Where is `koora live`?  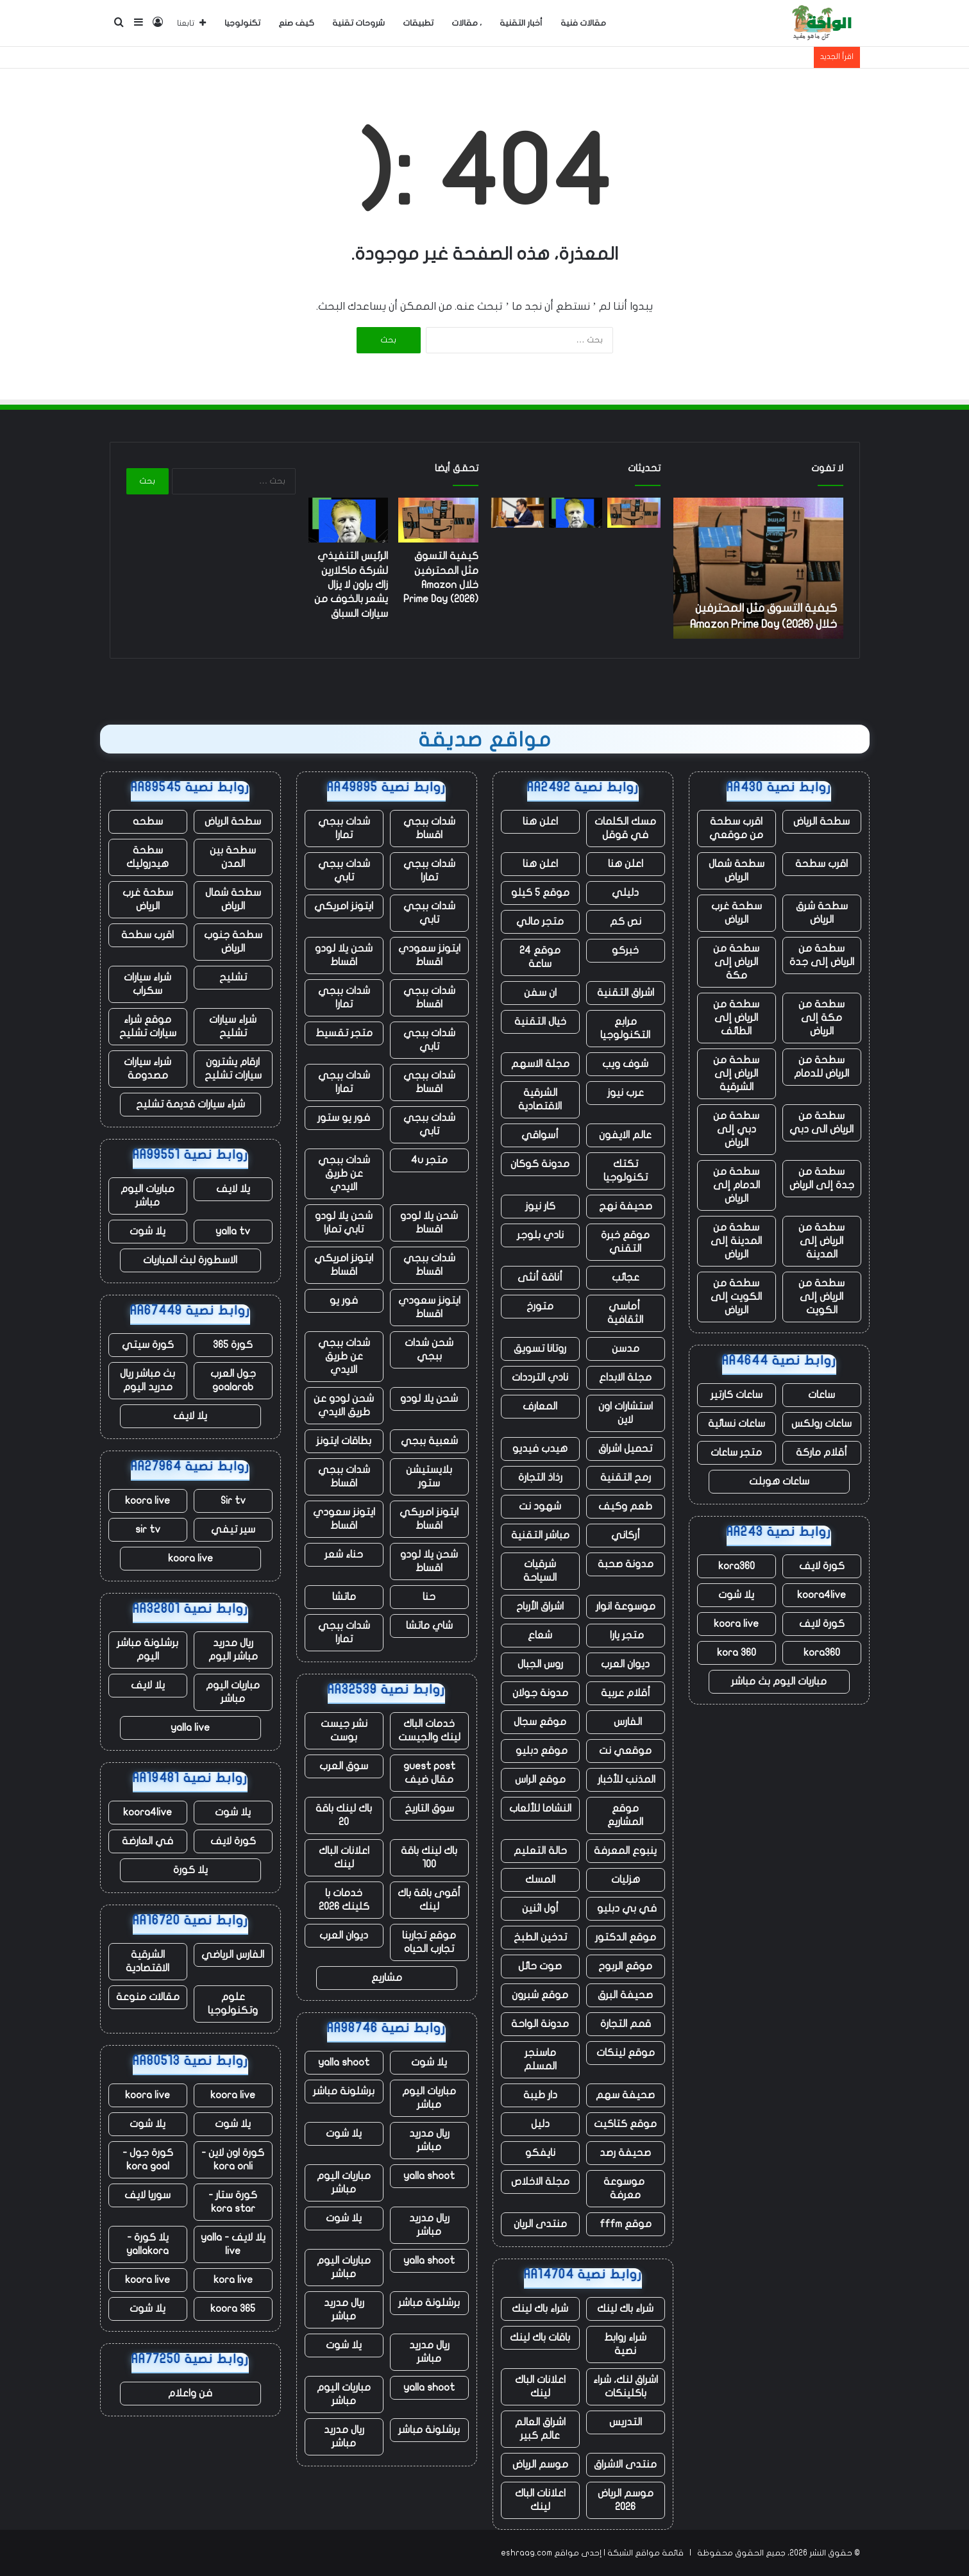
koora live is located at coordinates (736, 1624).